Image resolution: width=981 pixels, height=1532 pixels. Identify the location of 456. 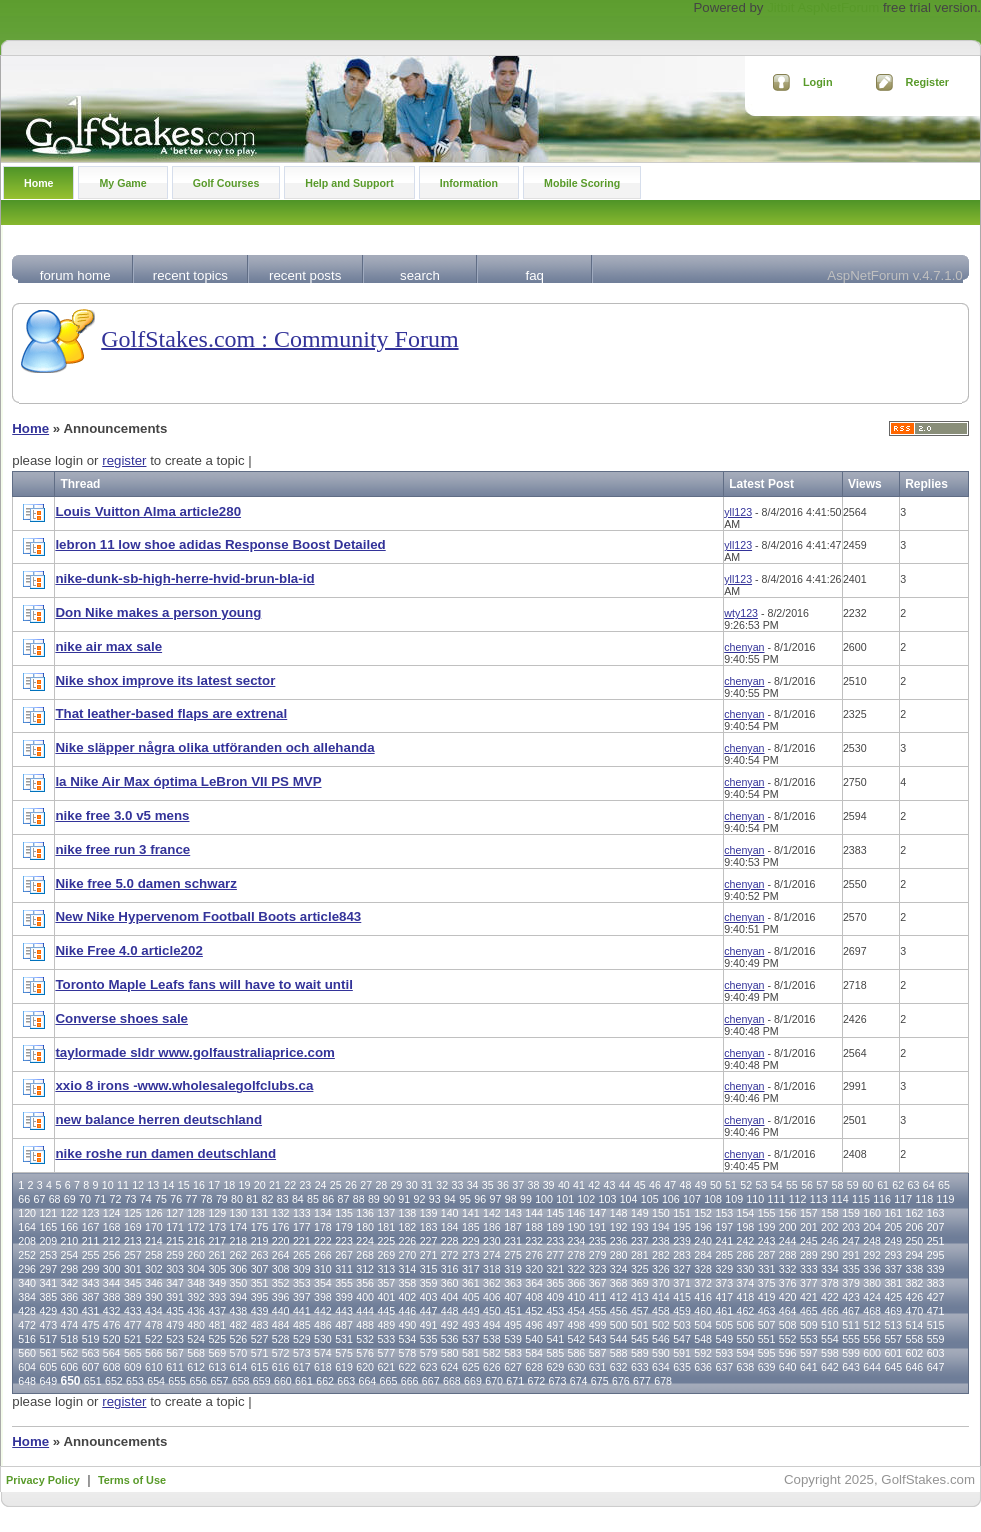
(619, 1311).